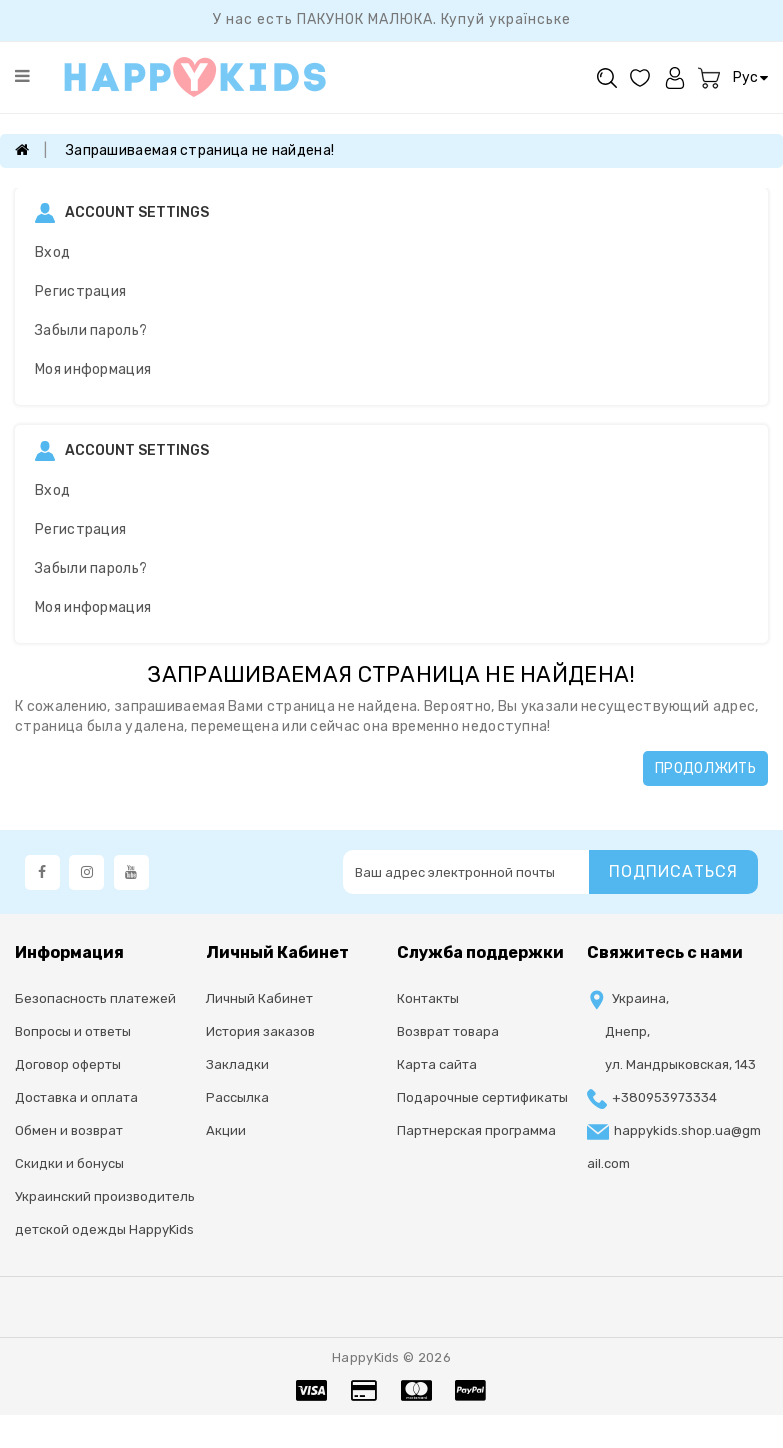 The image size is (783, 1448). Describe the element at coordinates (73, 1031) in the screenshot. I see `Вопросы и ответы` at that location.